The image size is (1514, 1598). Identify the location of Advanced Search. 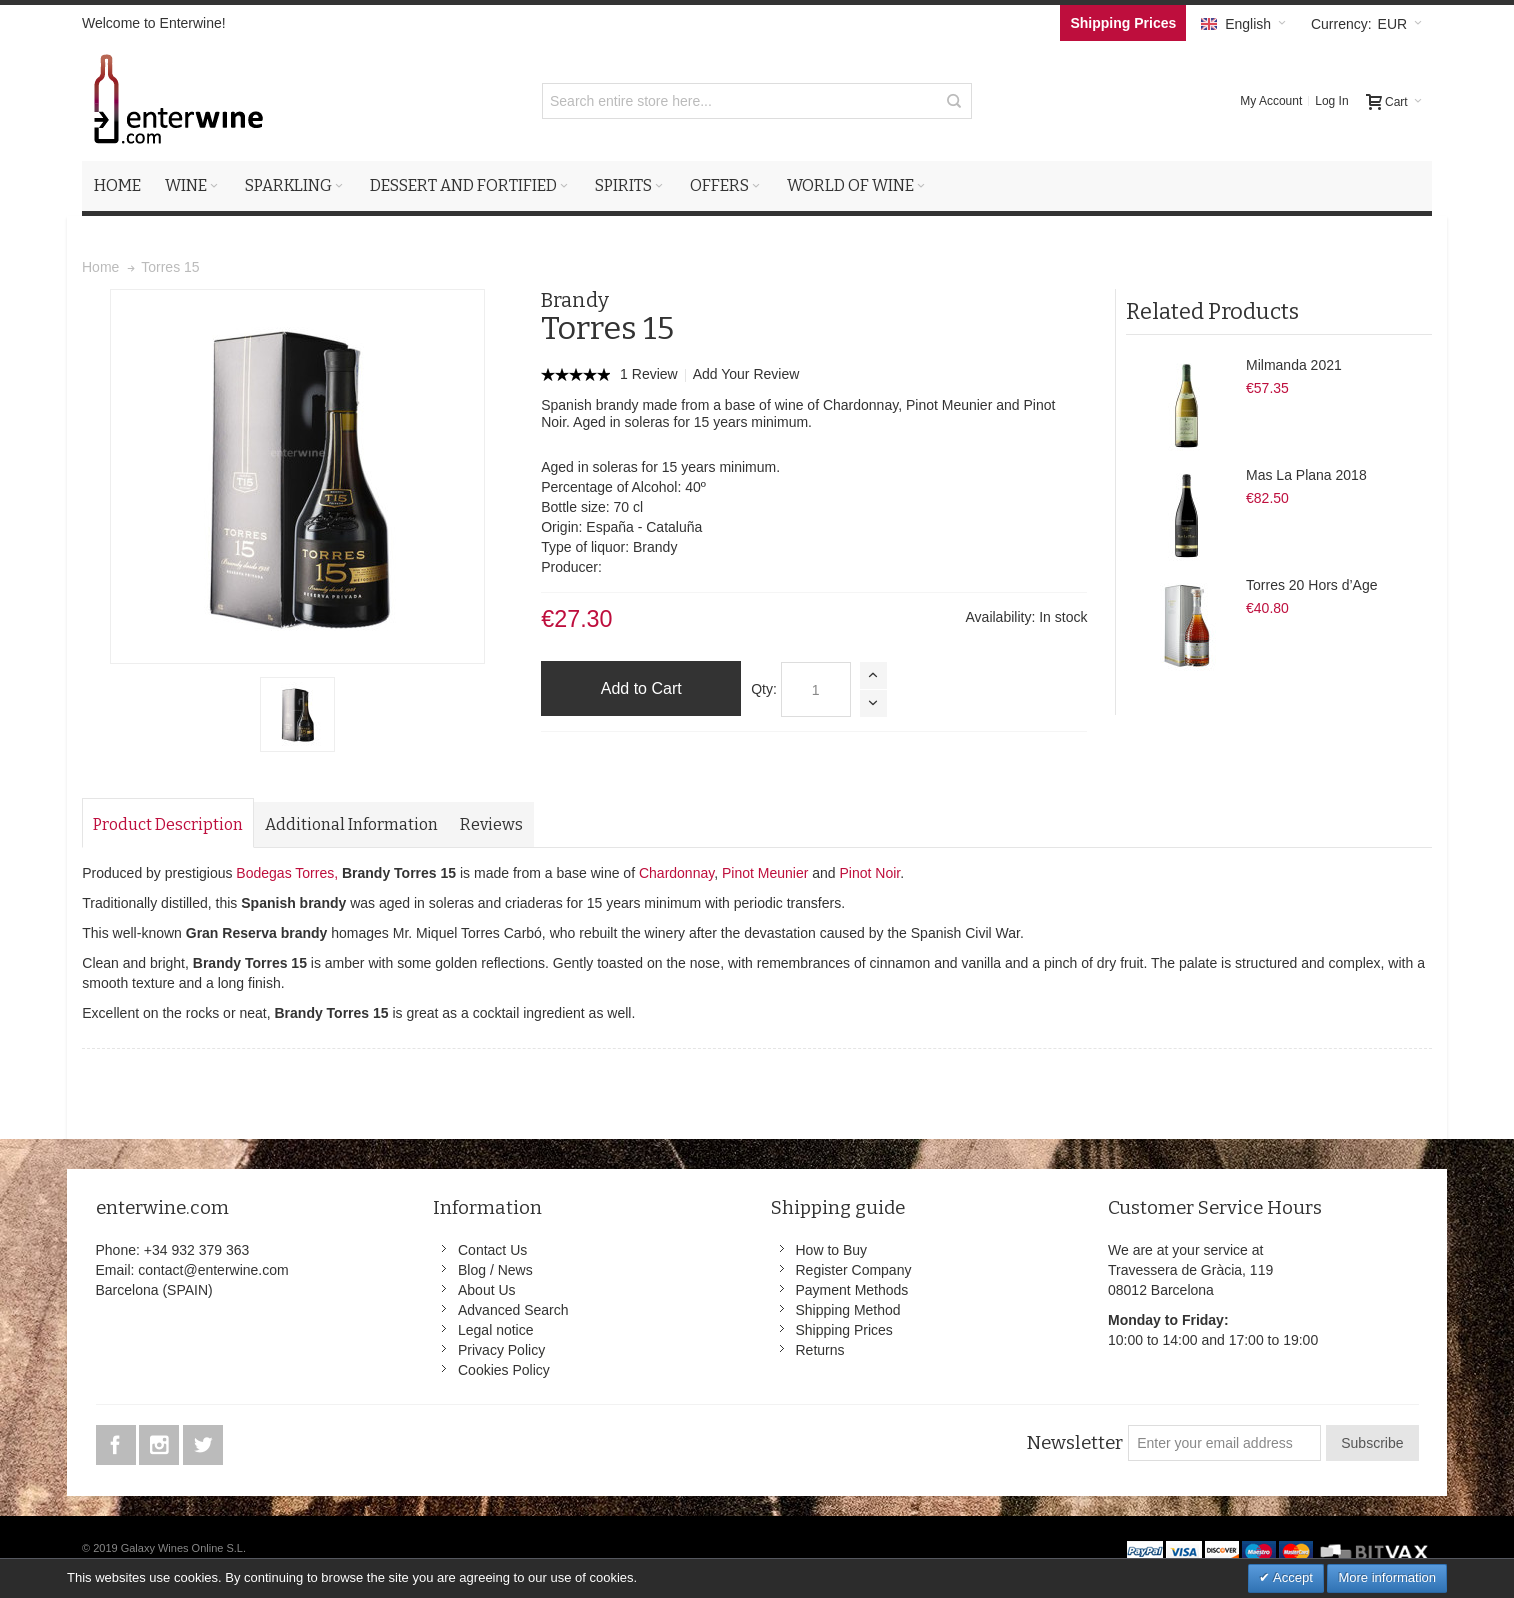
(513, 1310).